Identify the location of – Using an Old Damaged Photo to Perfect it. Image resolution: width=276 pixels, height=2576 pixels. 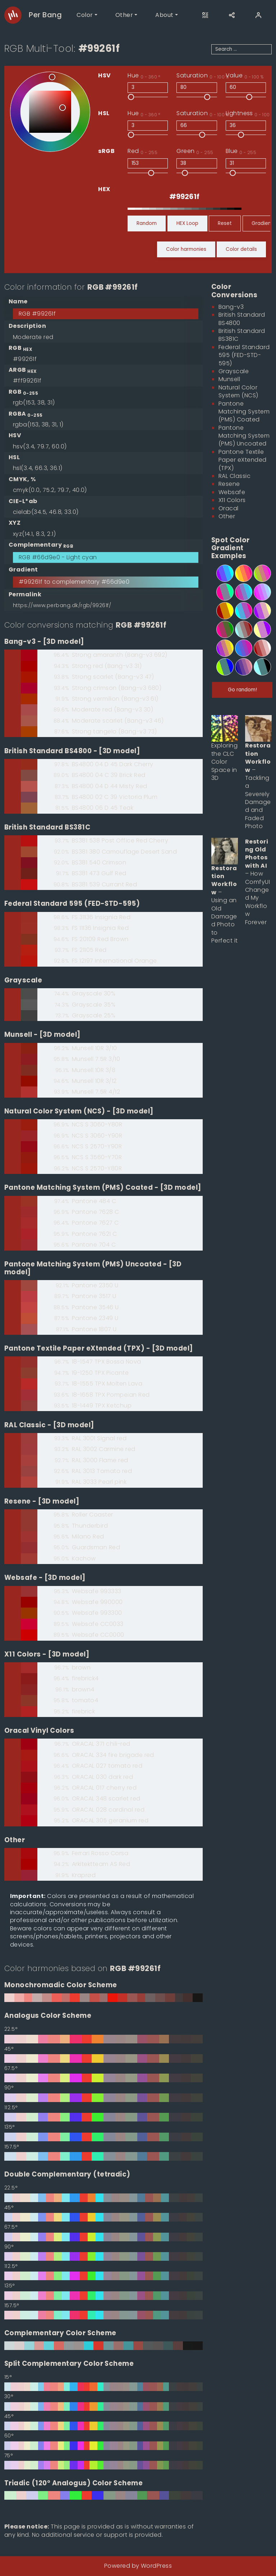
(224, 904).